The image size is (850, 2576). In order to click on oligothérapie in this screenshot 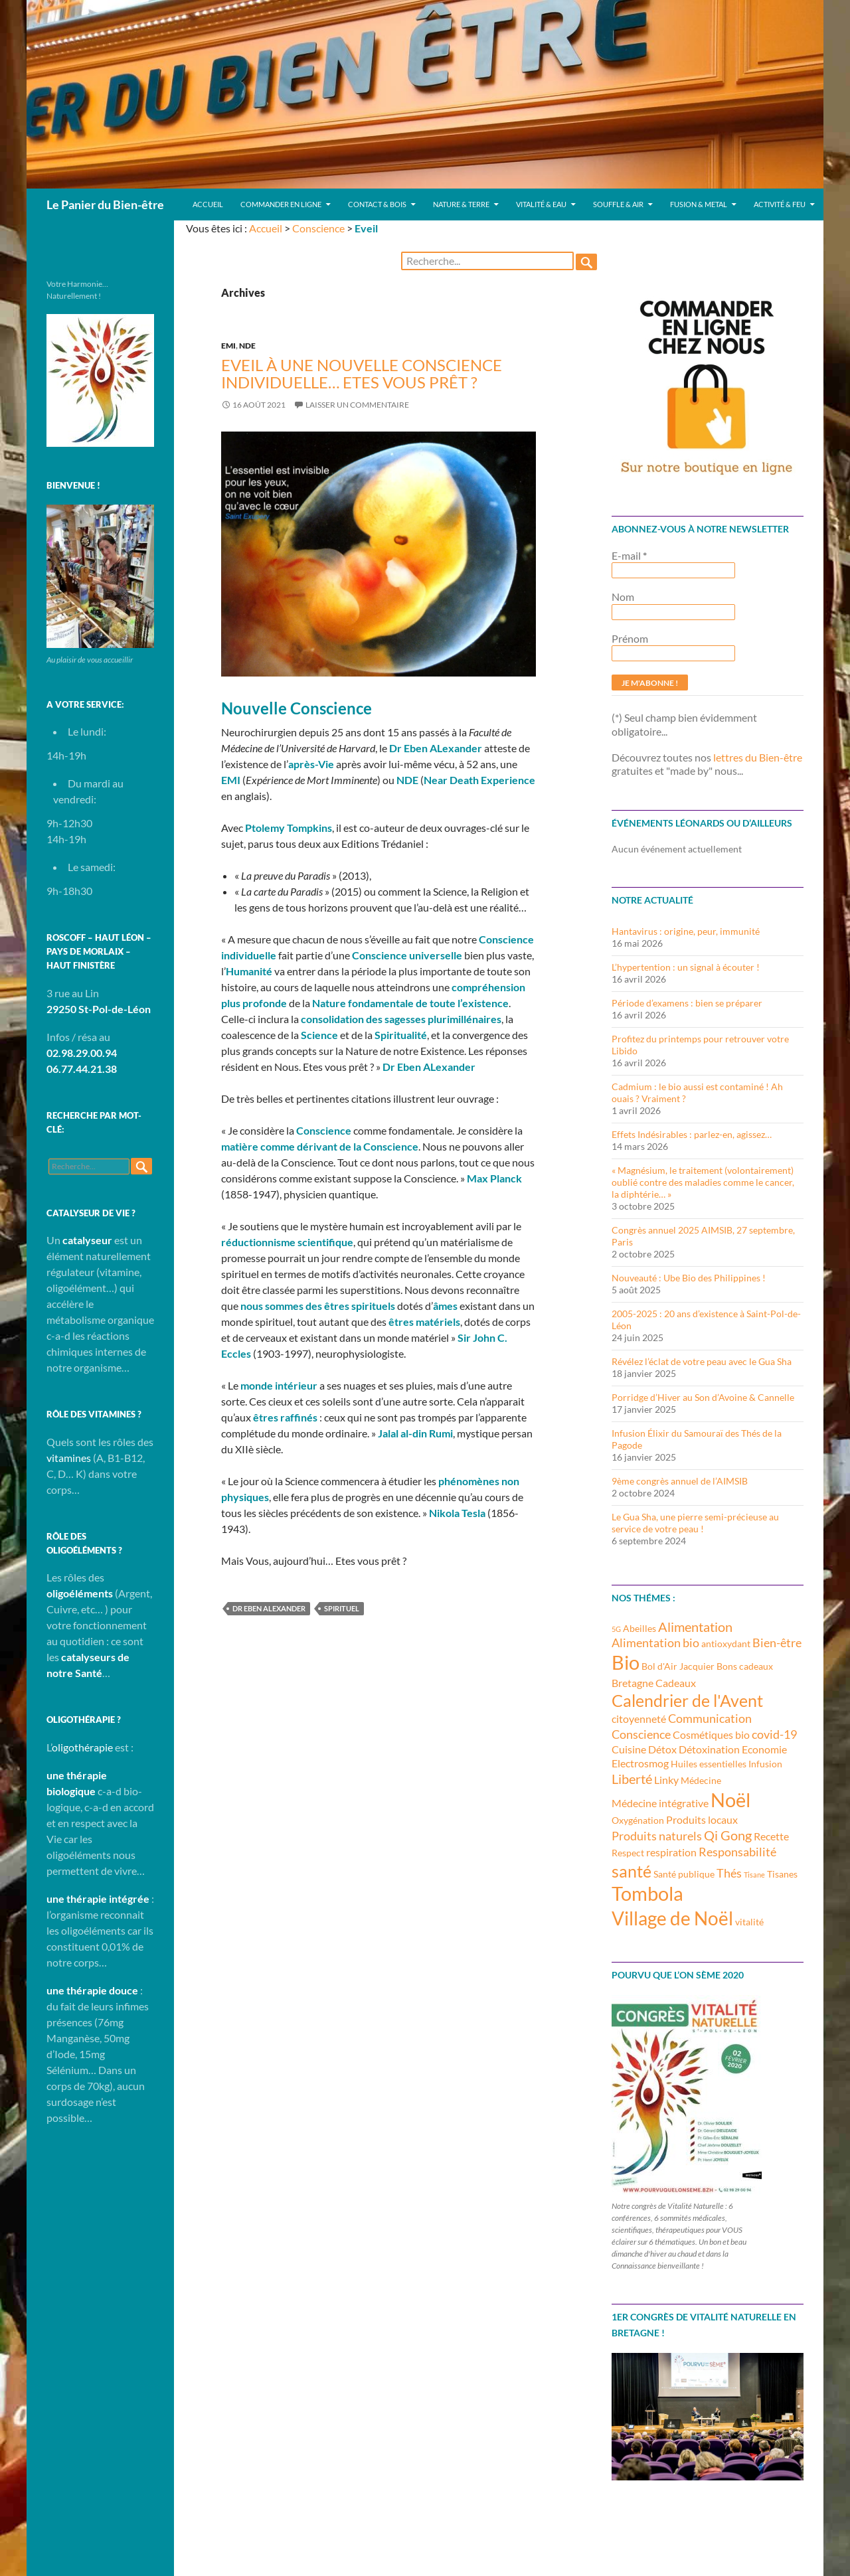, I will do `click(82, 1747)`.